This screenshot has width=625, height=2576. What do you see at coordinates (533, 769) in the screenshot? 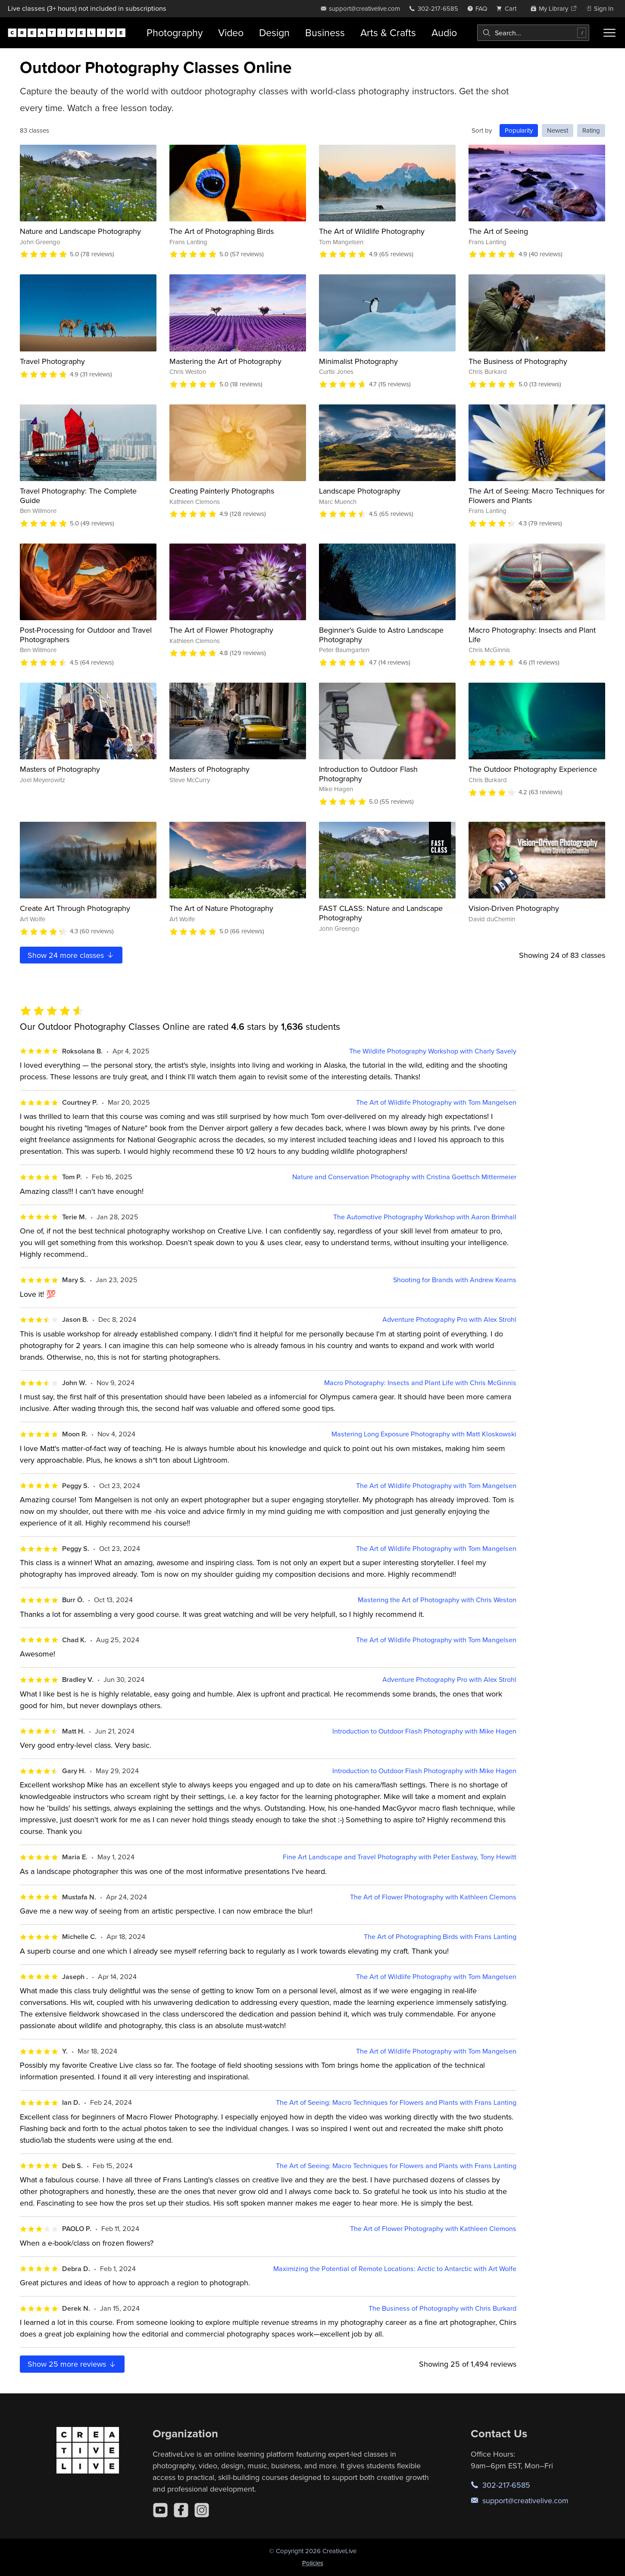
I see `The Outdoor Photography Experience` at bounding box center [533, 769].